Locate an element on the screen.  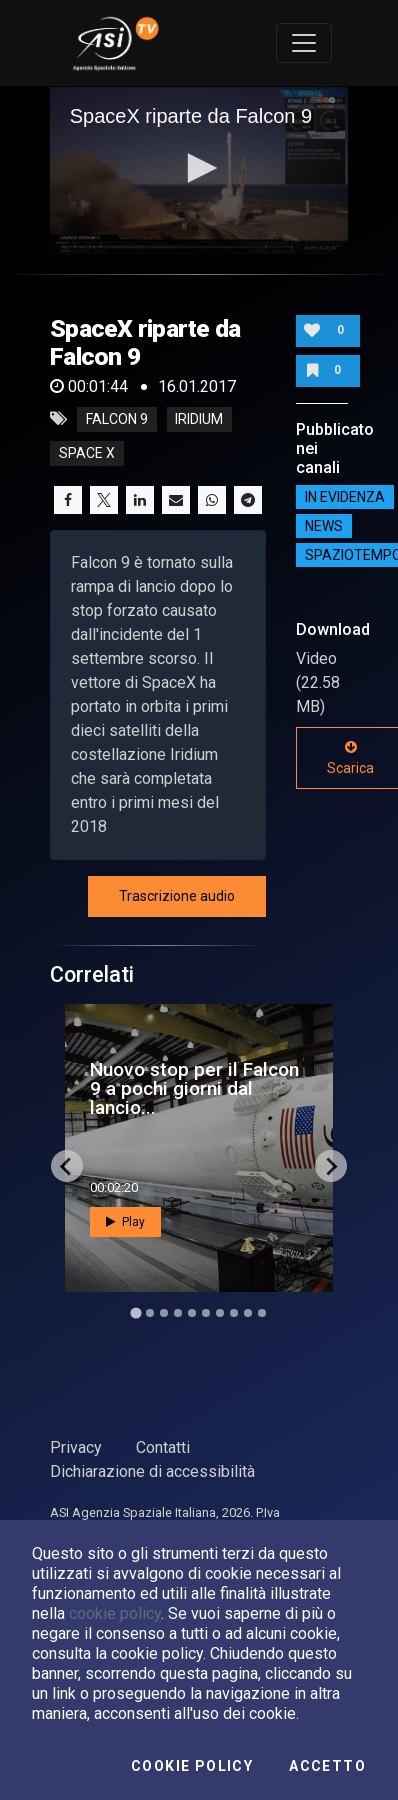
Accetto is located at coordinates (327, 1766).